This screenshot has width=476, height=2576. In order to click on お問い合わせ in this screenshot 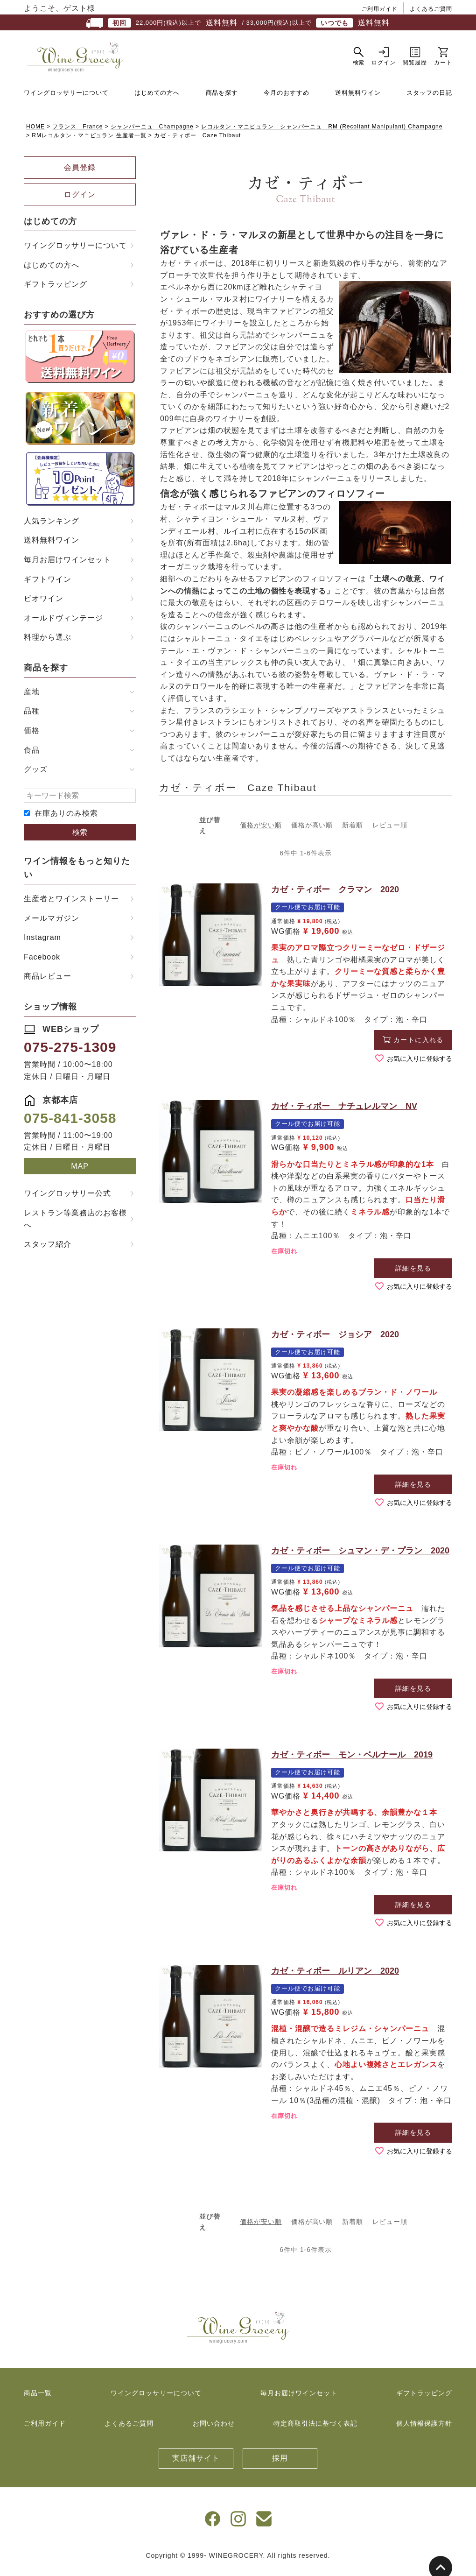, I will do `click(214, 2430)`.